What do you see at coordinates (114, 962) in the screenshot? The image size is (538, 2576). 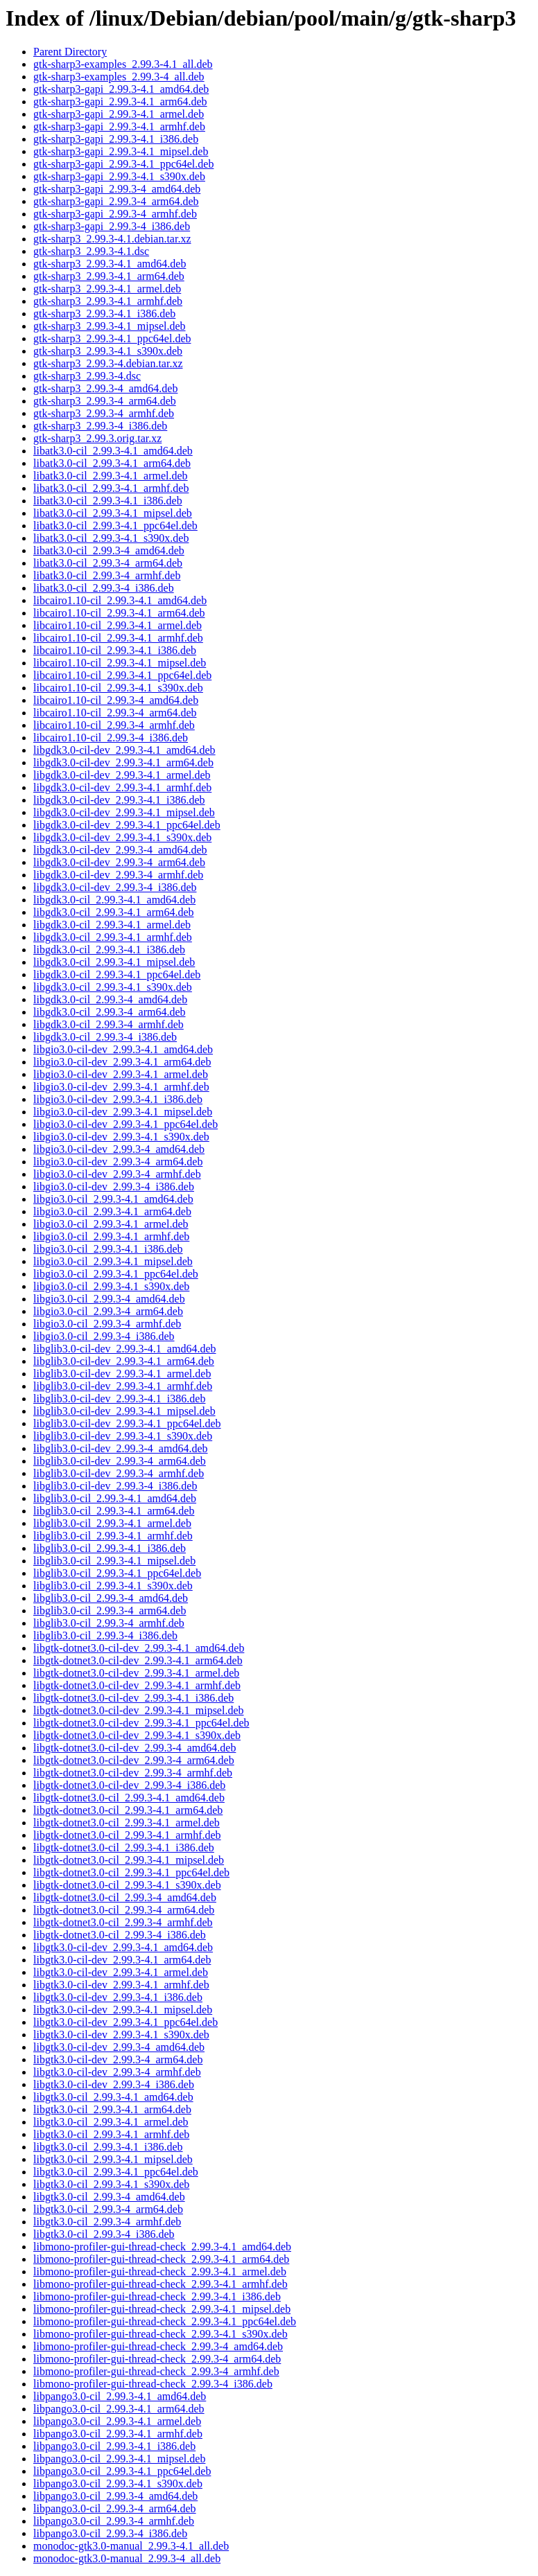 I see `libgdk3.0-cil_2.99.3-4.1_mipsel.deb` at bounding box center [114, 962].